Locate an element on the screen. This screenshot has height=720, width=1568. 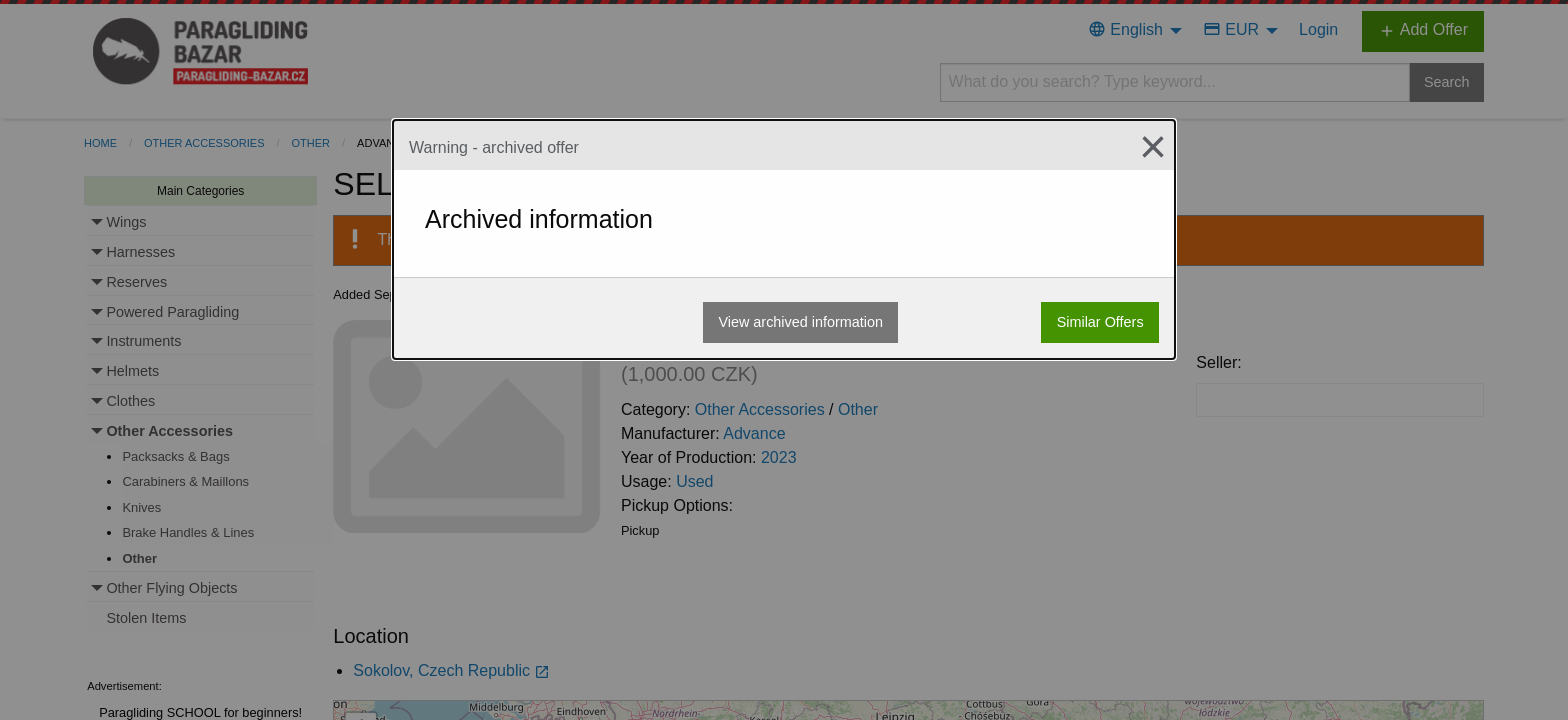
View archived information is located at coordinates (800, 322).